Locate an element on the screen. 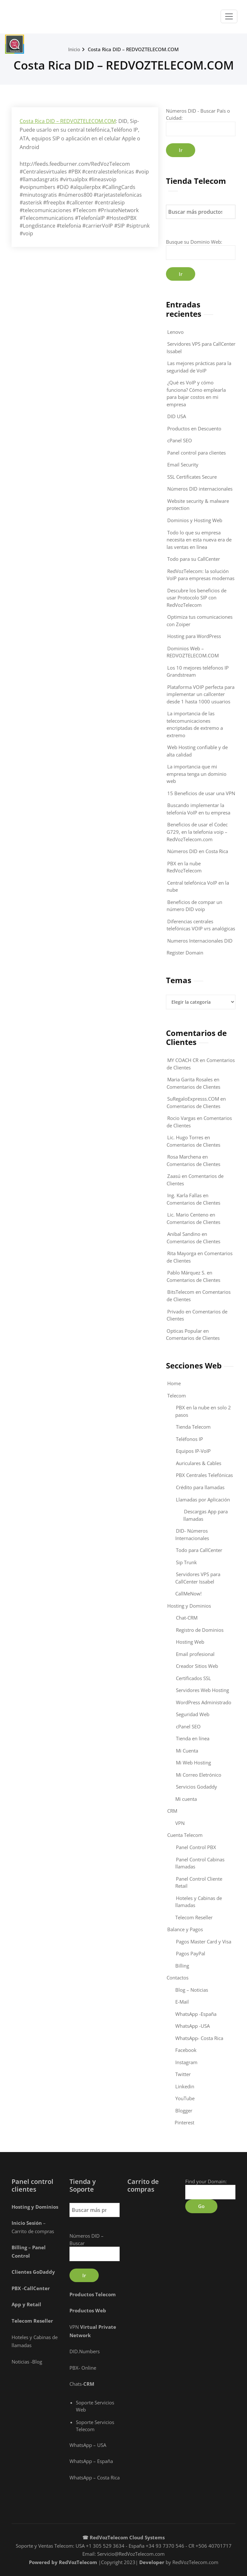  Beneficios de usar el Codec G729, en la telefonia voip – RedVozTelecom.com is located at coordinates (197, 831).